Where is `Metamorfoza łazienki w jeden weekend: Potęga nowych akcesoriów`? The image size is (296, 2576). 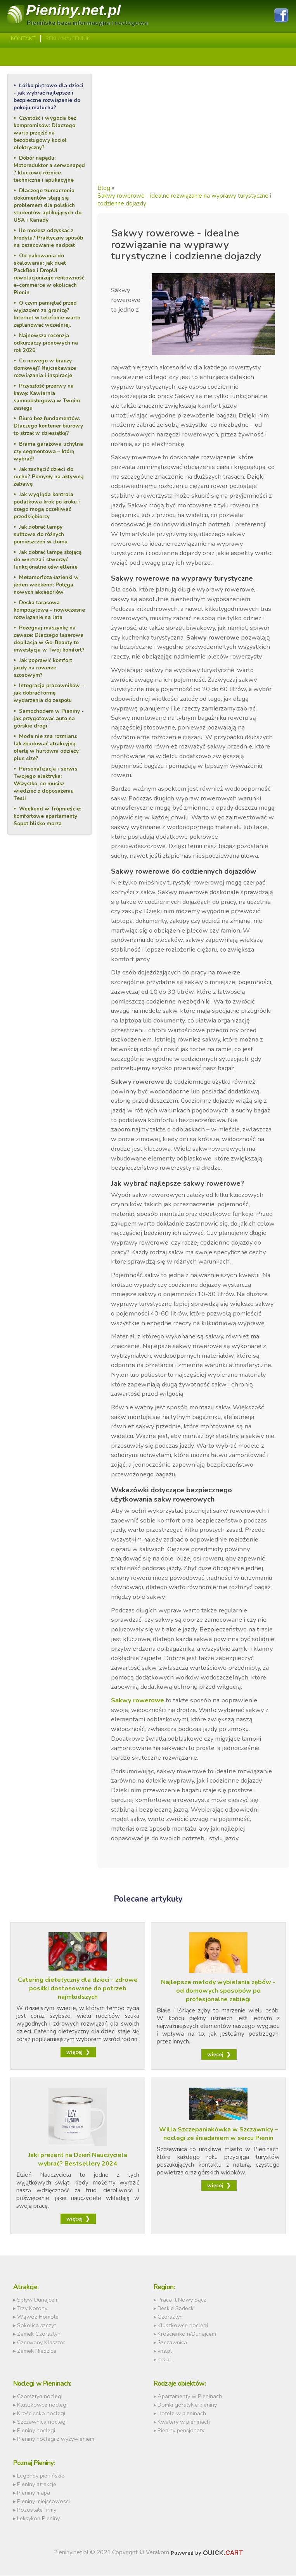
Metamorfoza łazienki w jeden weekend: Potęga nowych akcesoriów is located at coordinates (46, 584).